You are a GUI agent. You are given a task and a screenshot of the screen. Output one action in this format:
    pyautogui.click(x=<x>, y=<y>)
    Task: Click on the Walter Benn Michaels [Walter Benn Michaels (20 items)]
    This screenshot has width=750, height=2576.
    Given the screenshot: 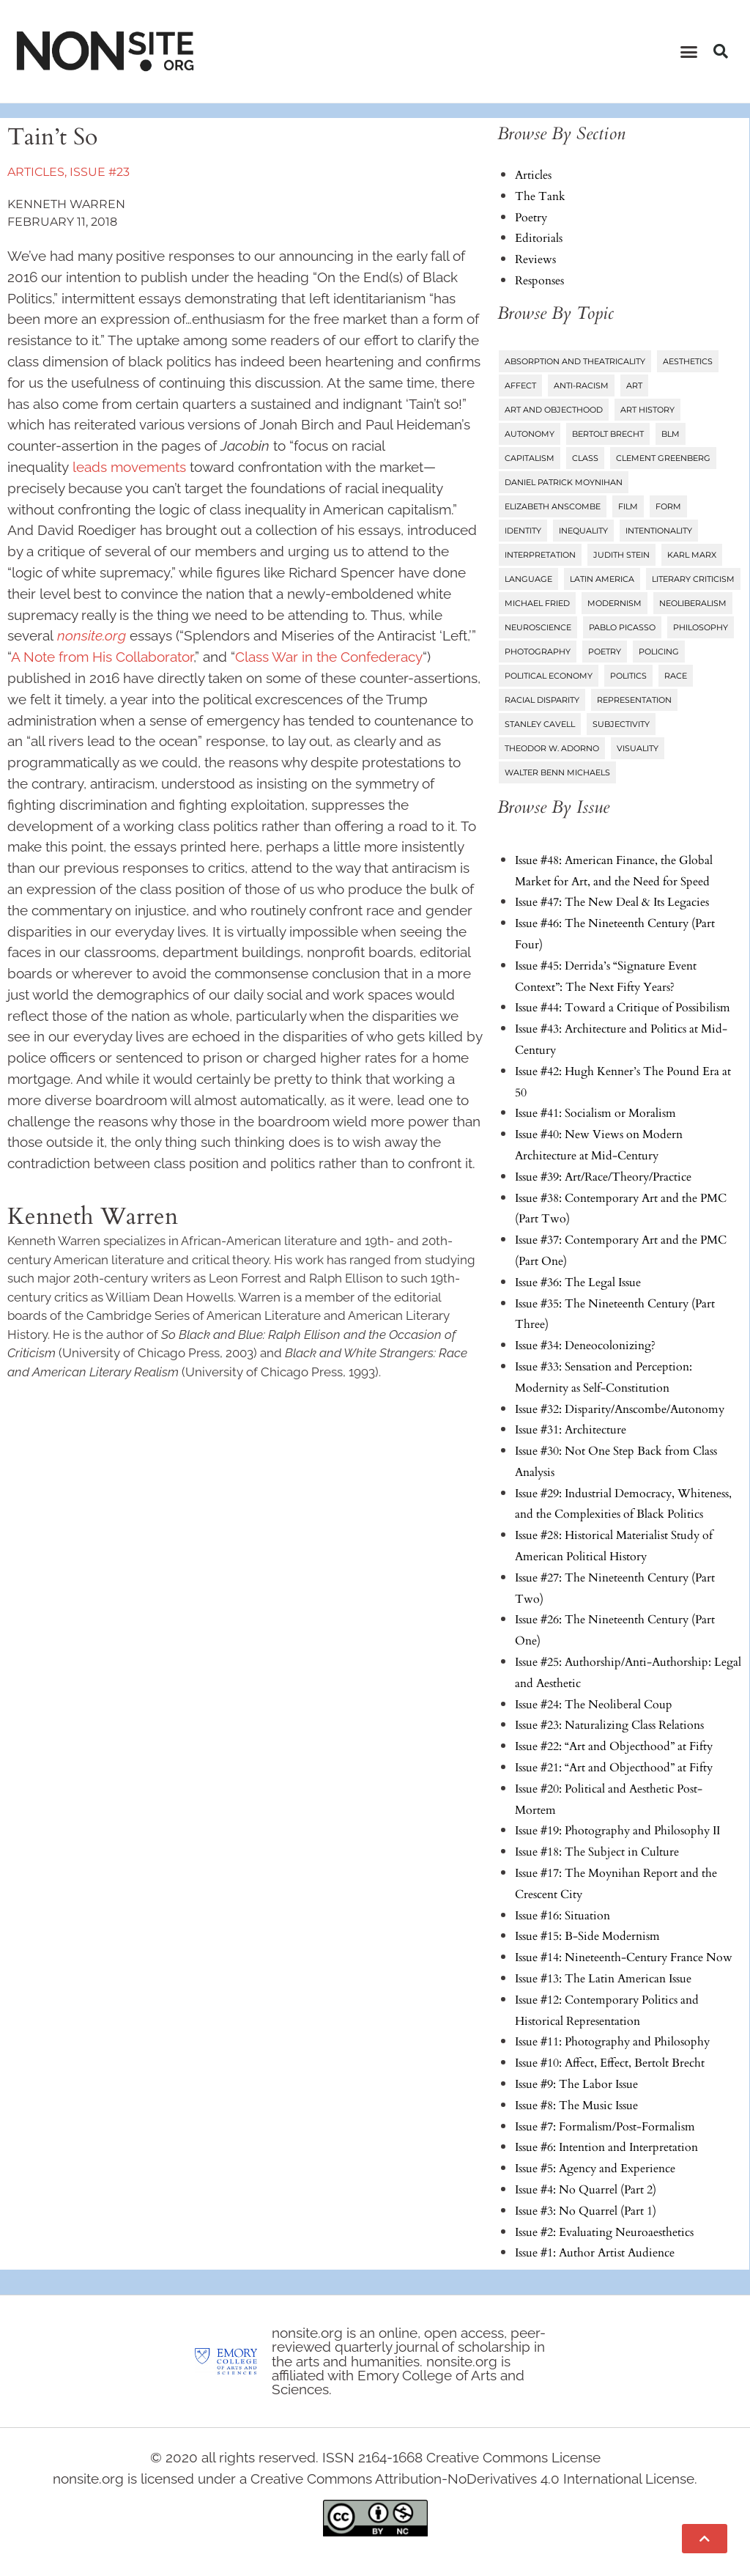 What is the action you would take?
    pyautogui.click(x=557, y=772)
    